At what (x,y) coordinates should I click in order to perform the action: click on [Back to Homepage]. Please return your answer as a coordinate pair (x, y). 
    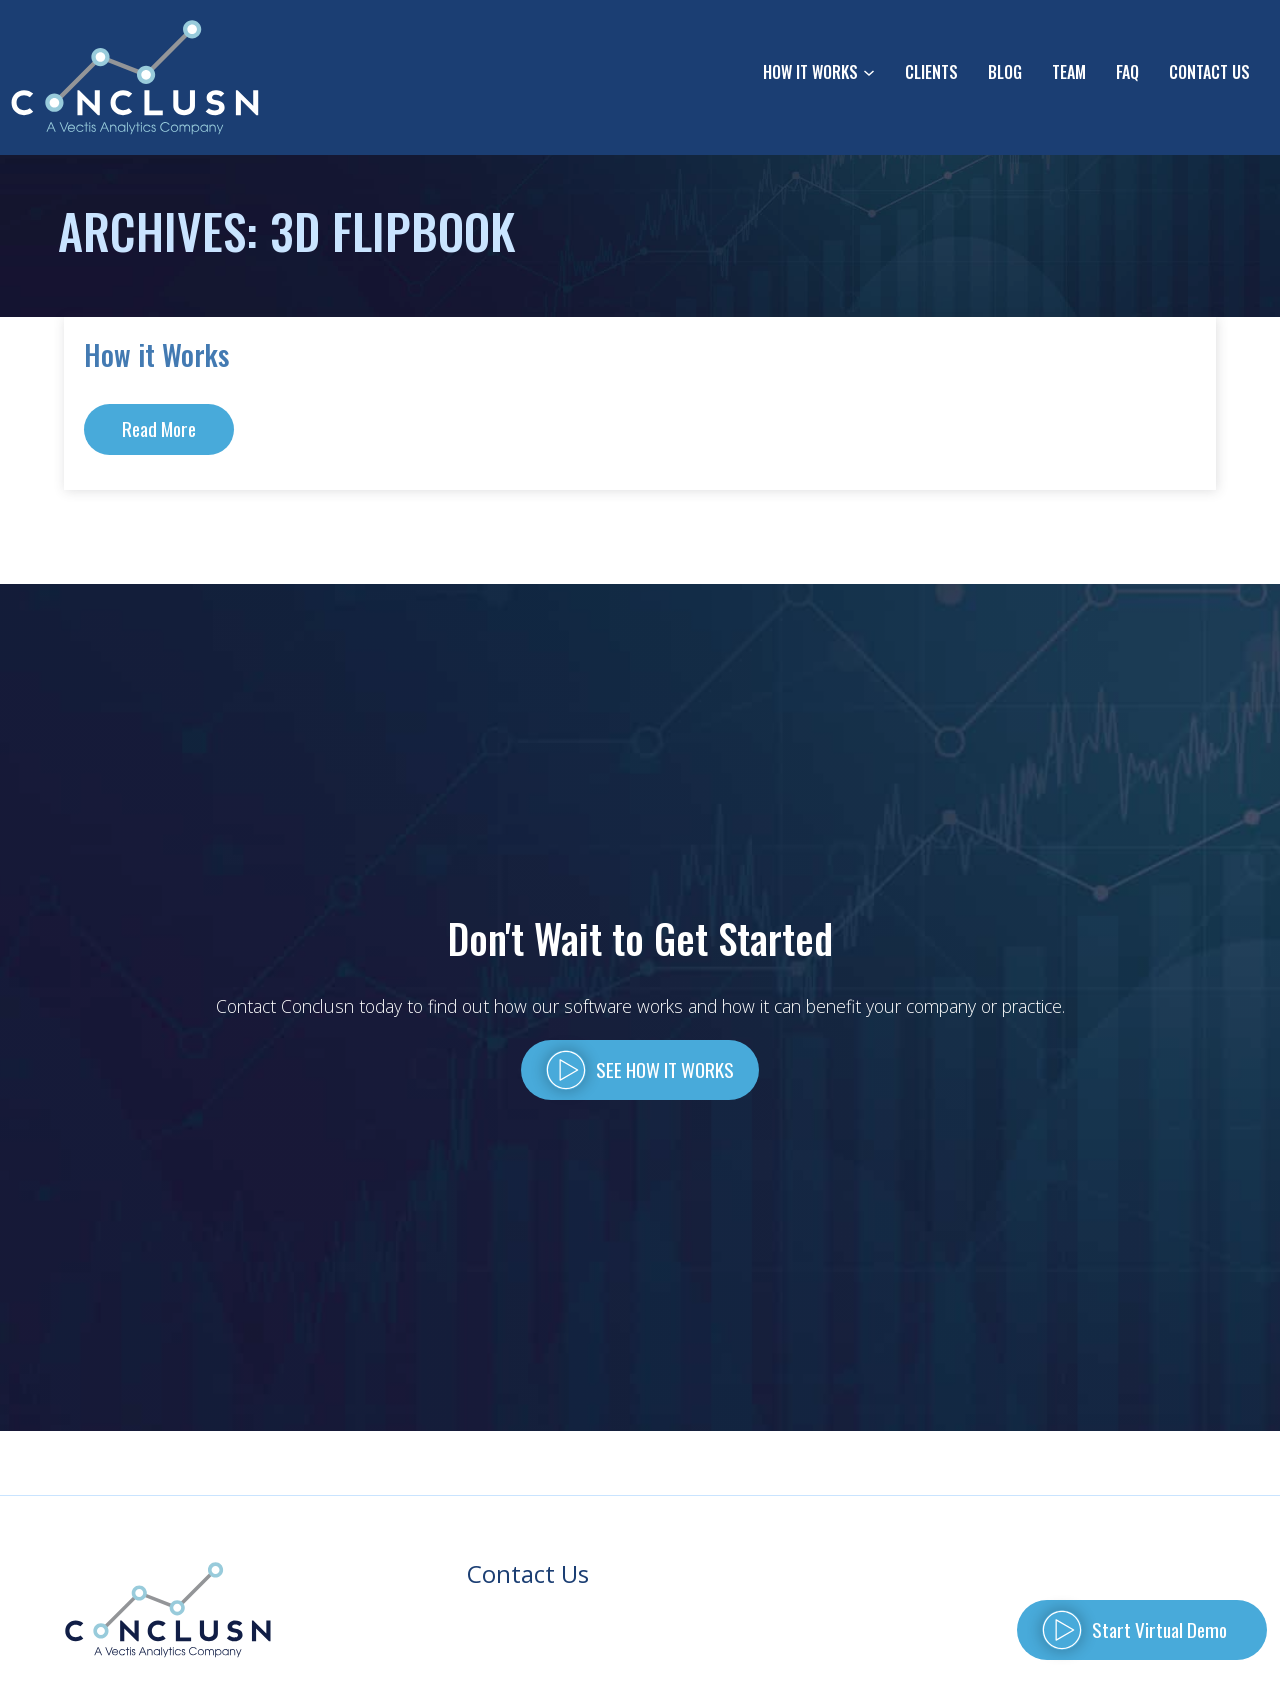
    Looking at the image, I should click on (168, 1610).